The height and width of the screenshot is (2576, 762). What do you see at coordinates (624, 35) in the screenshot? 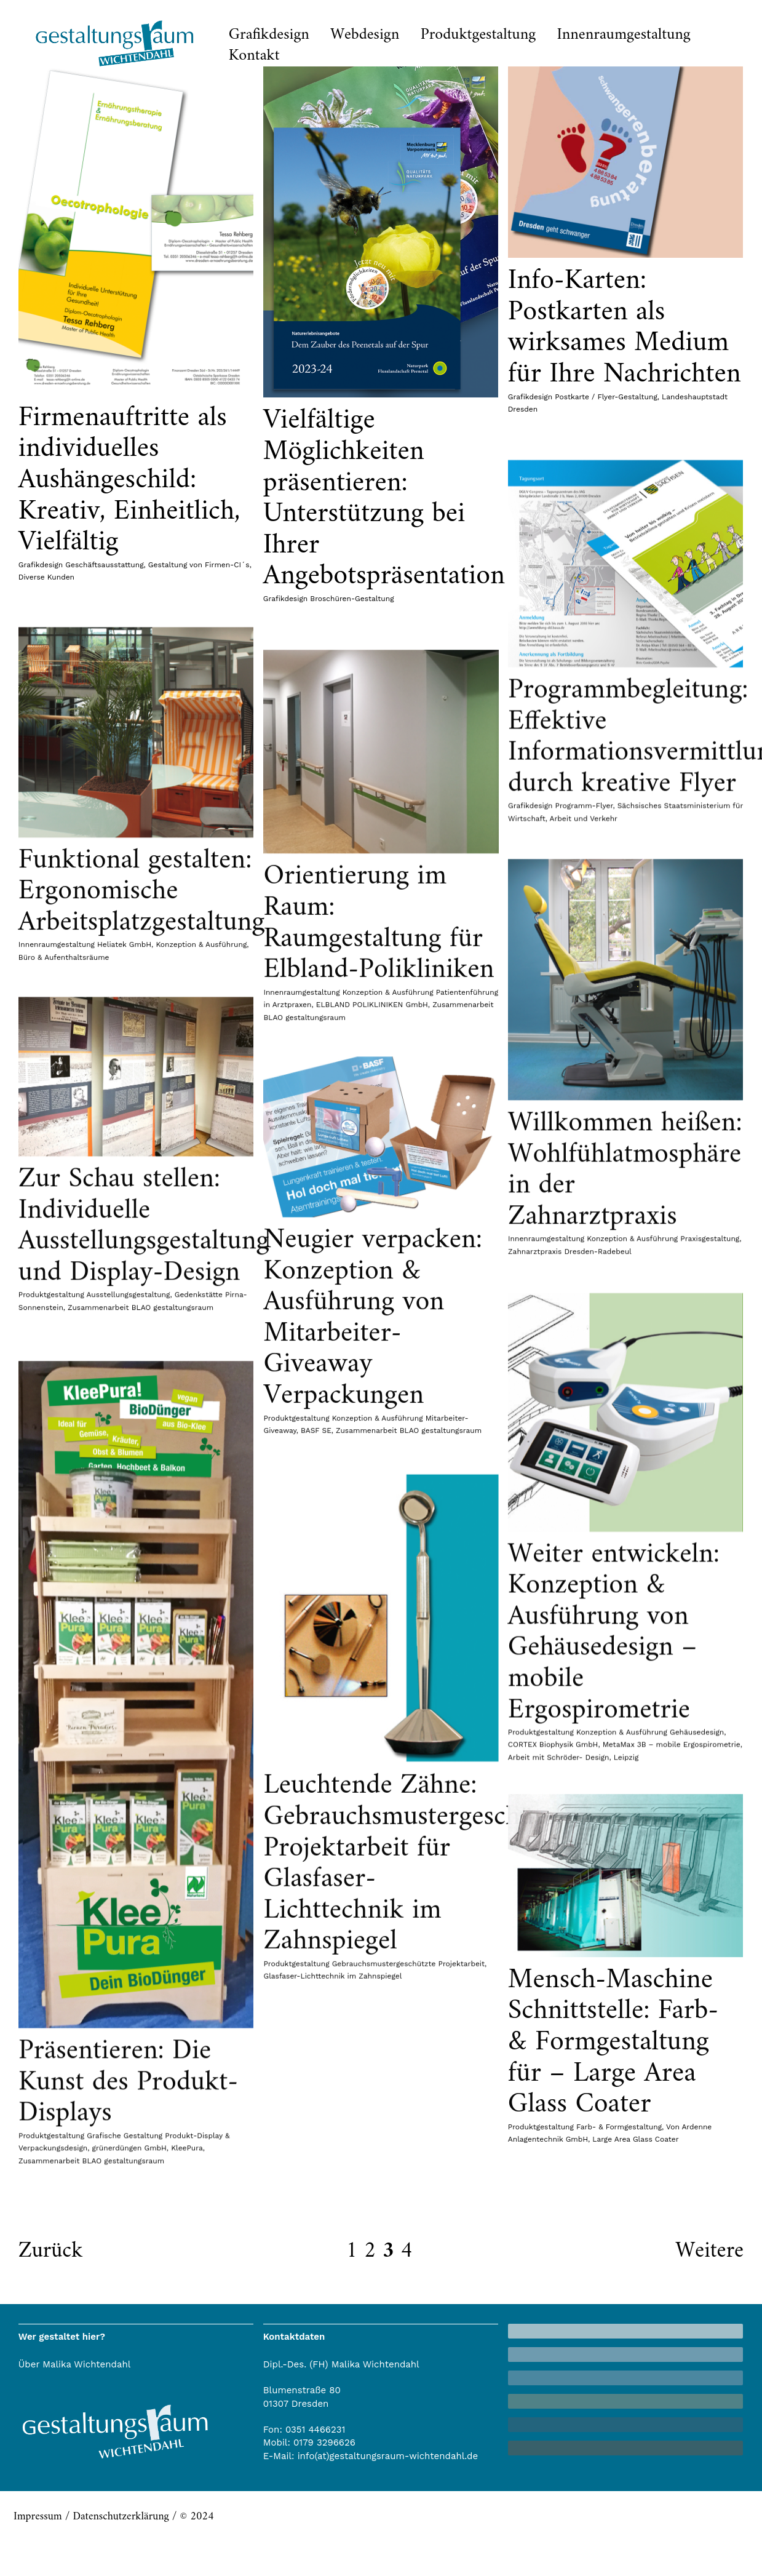
I see `Innenraumgestaltung` at bounding box center [624, 35].